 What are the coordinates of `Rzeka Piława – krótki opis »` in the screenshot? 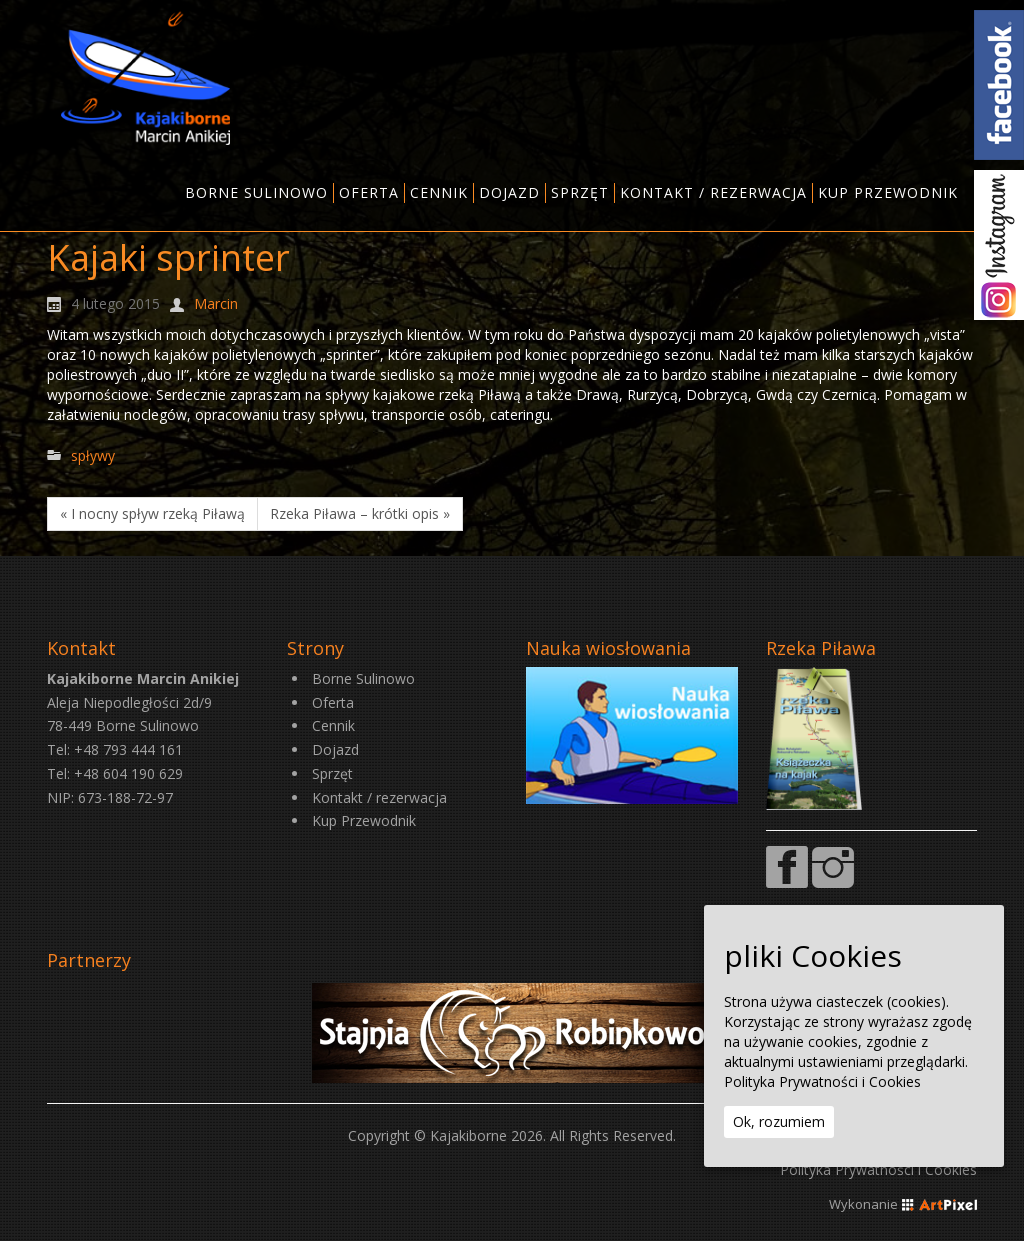 It's located at (360, 513).